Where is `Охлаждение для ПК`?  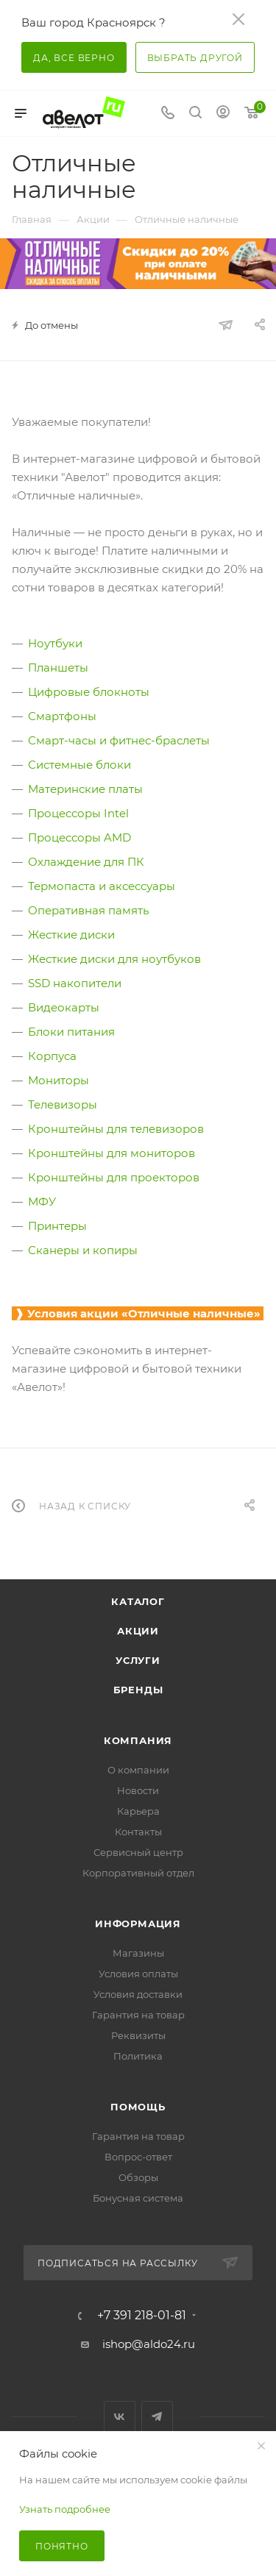
Охлаждение для ПК is located at coordinates (86, 862).